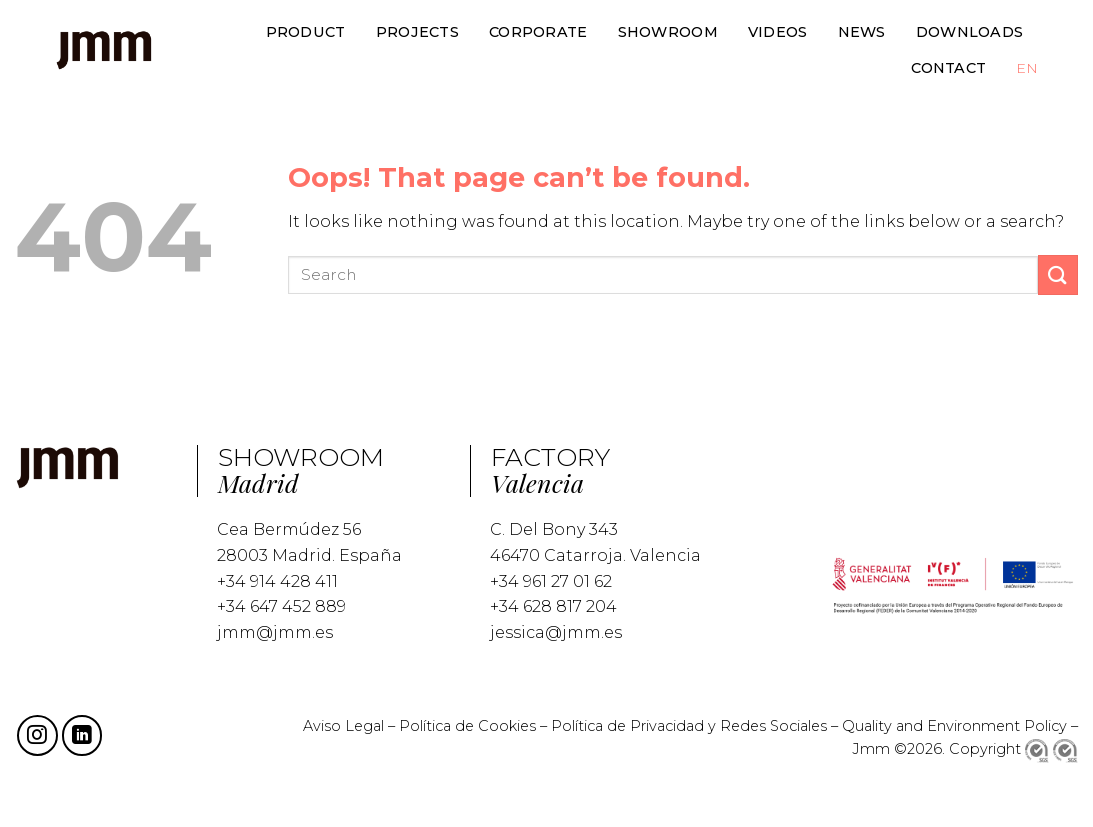 Image resolution: width=1093 pixels, height=827 pixels. I want to click on SHOWROOM, so click(668, 32).